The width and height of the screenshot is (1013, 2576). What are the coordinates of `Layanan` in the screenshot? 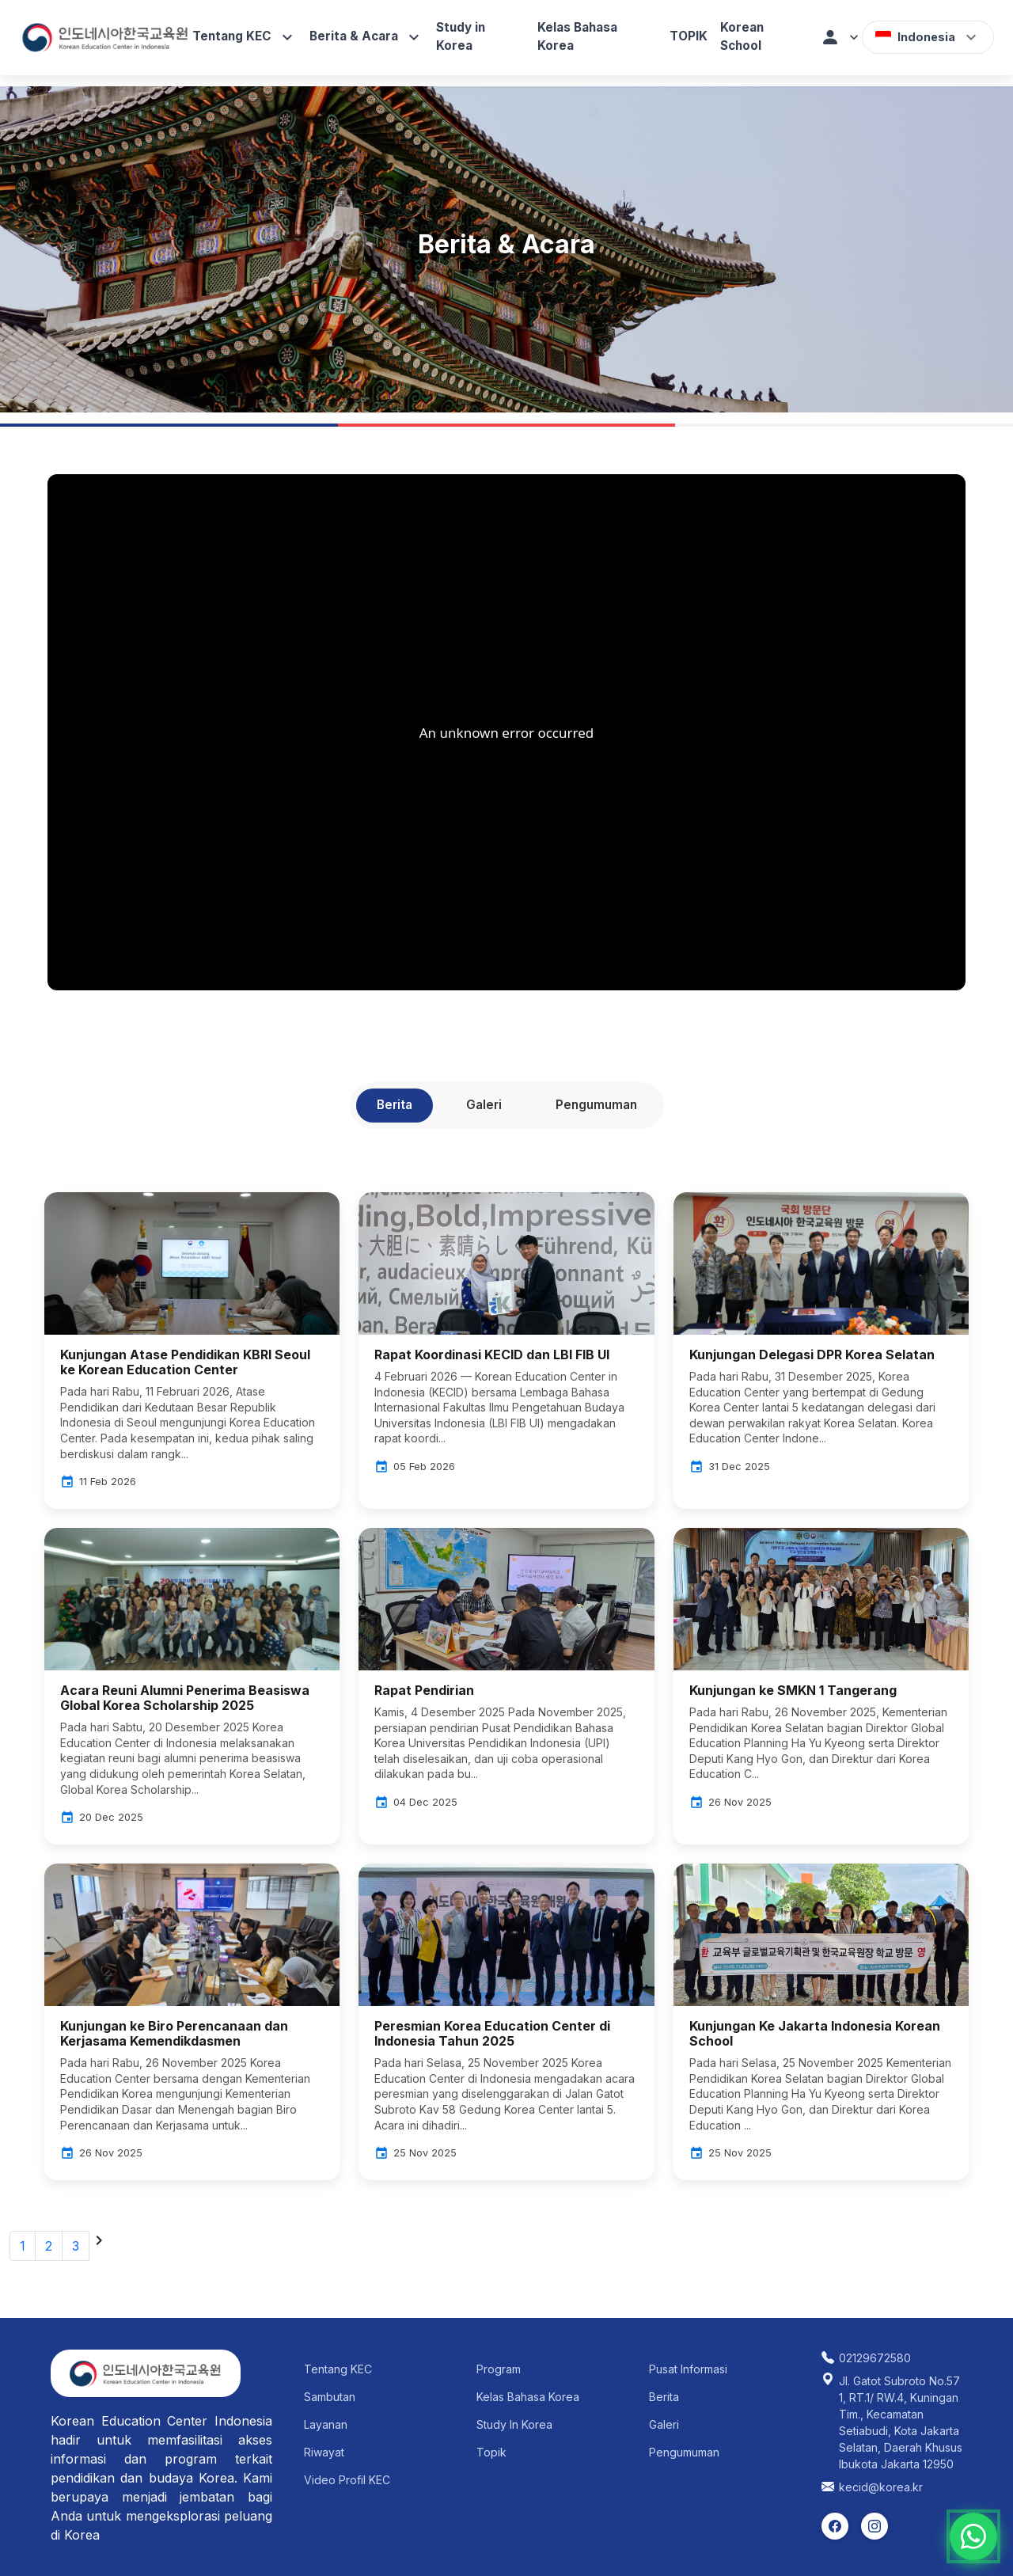 It's located at (325, 2424).